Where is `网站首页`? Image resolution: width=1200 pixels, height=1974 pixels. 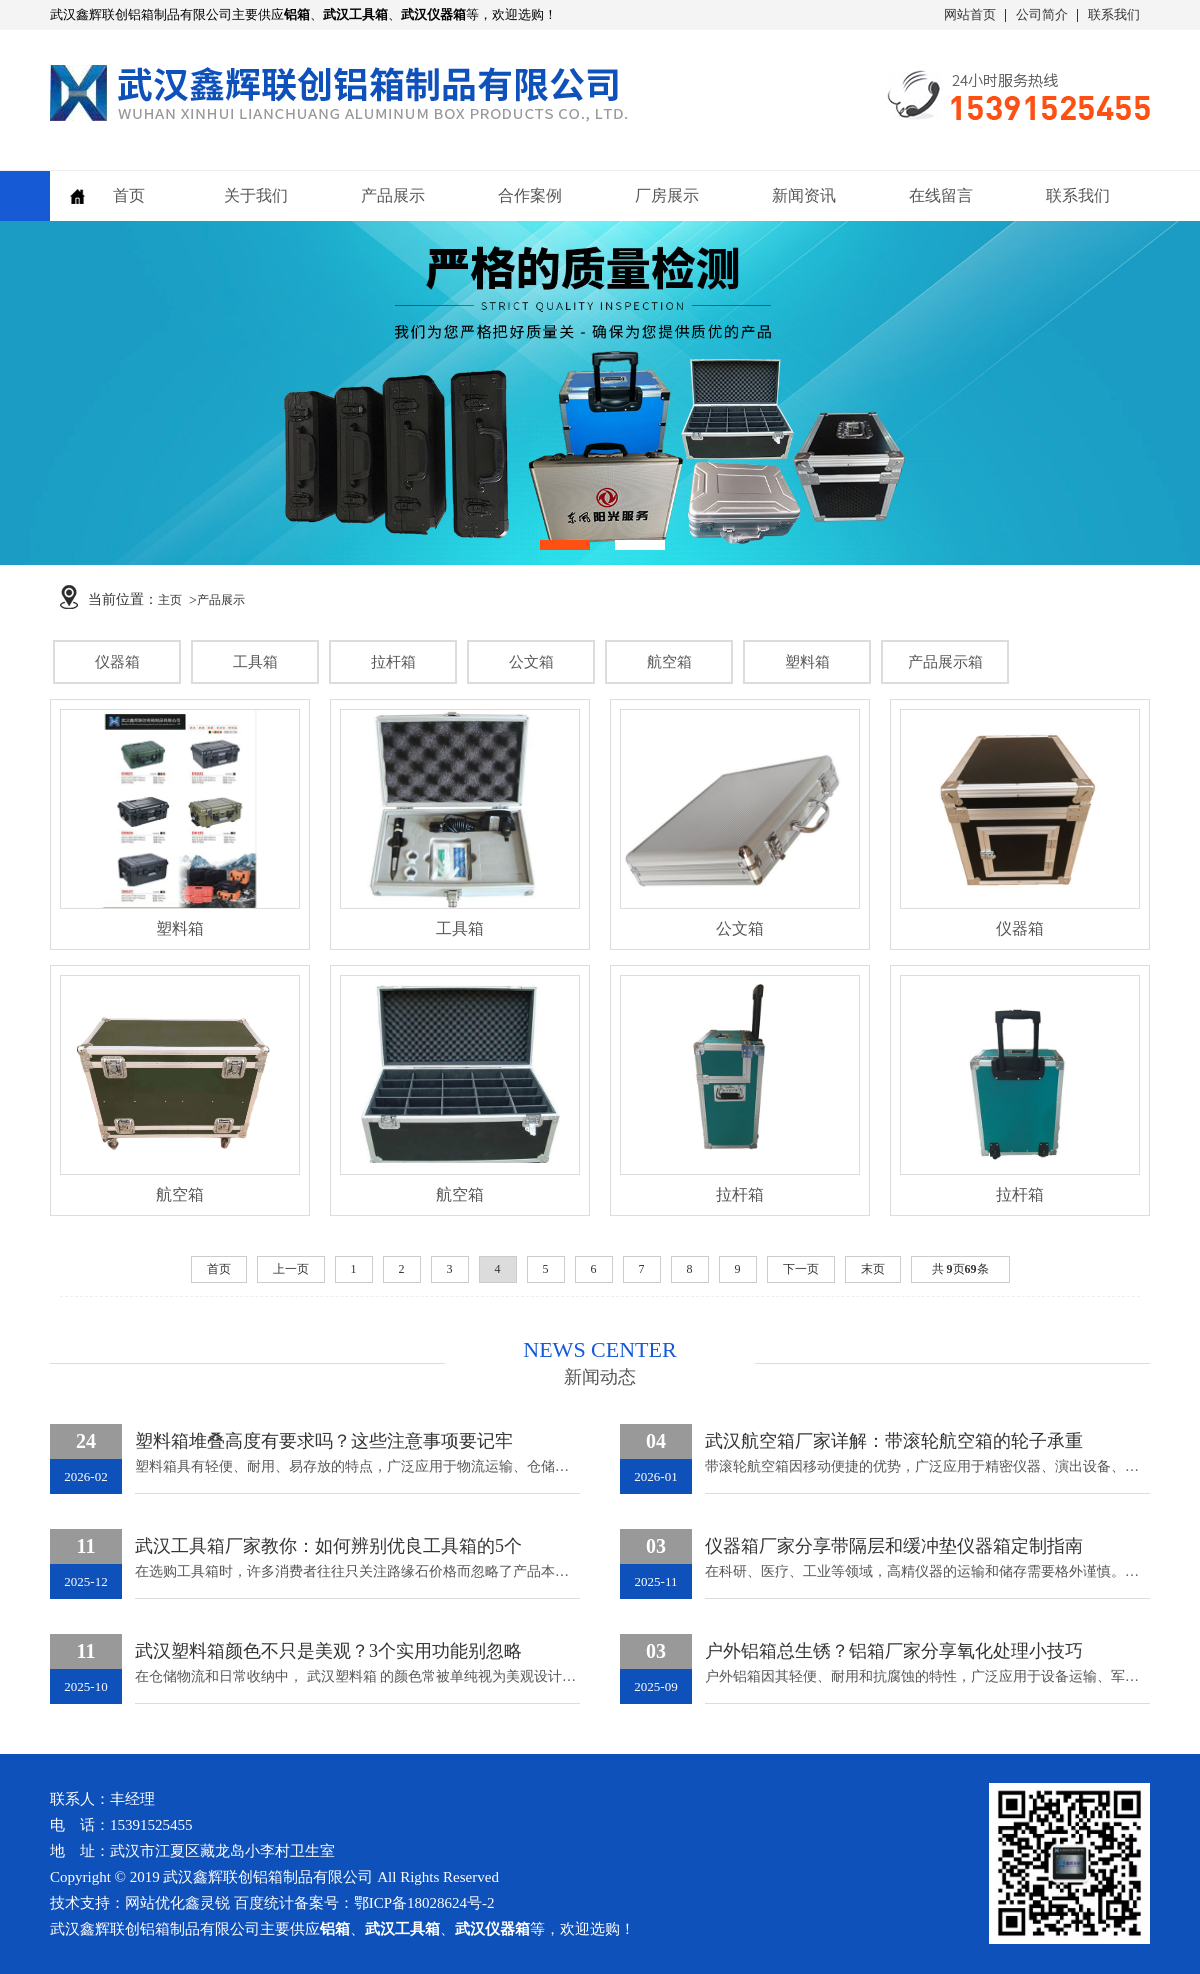 网站首页 is located at coordinates (970, 14).